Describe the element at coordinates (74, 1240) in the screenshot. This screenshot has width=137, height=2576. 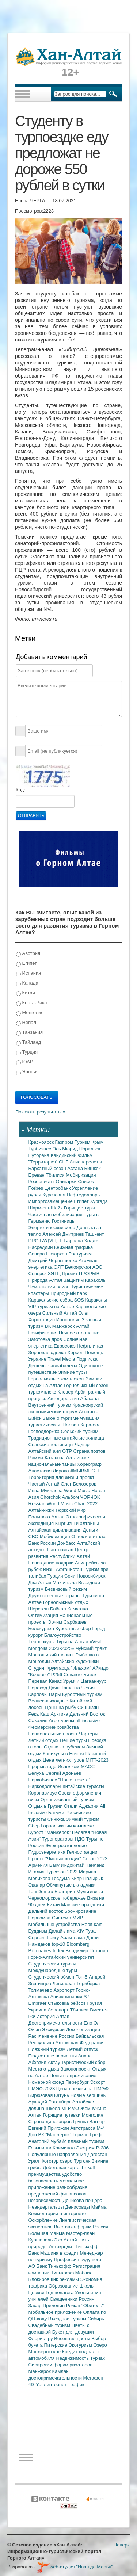
I see `Барнаул` at that location.